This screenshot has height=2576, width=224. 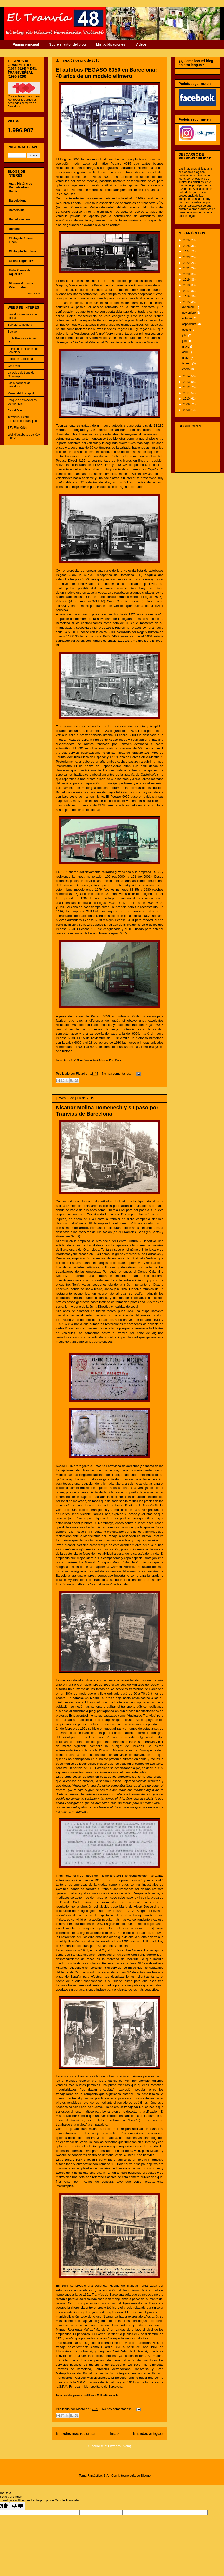 I want to click on El blog de Terminus, so click(x=22, y=251).